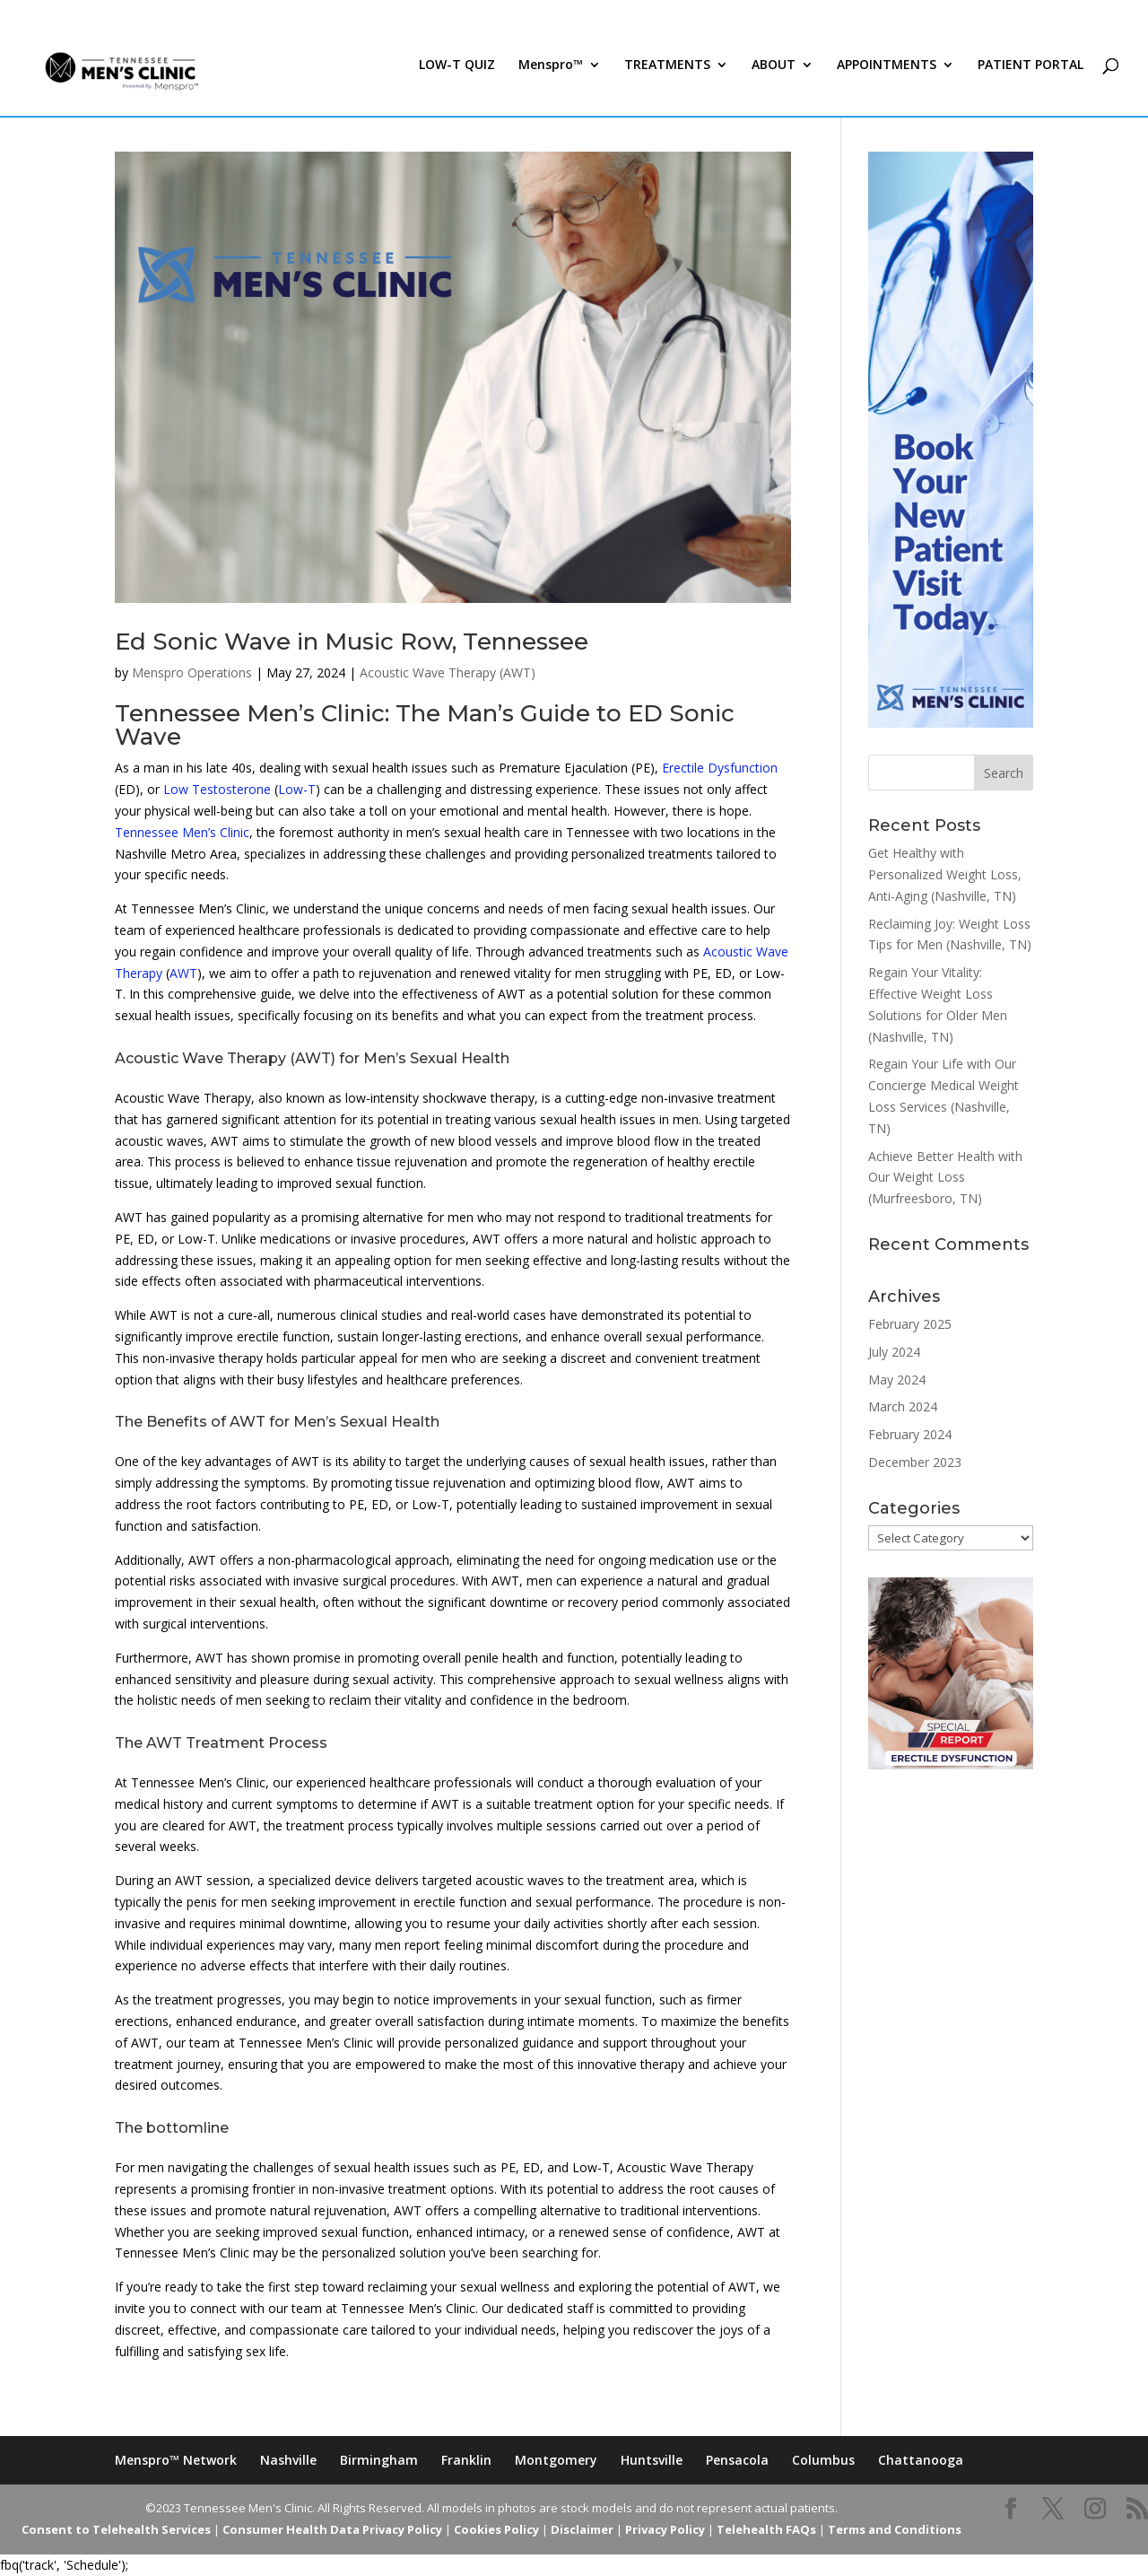  What do you see at coordinates (914, 1462) in the screenshot?
I see `December 2023` at bounding box center [914, 1462].